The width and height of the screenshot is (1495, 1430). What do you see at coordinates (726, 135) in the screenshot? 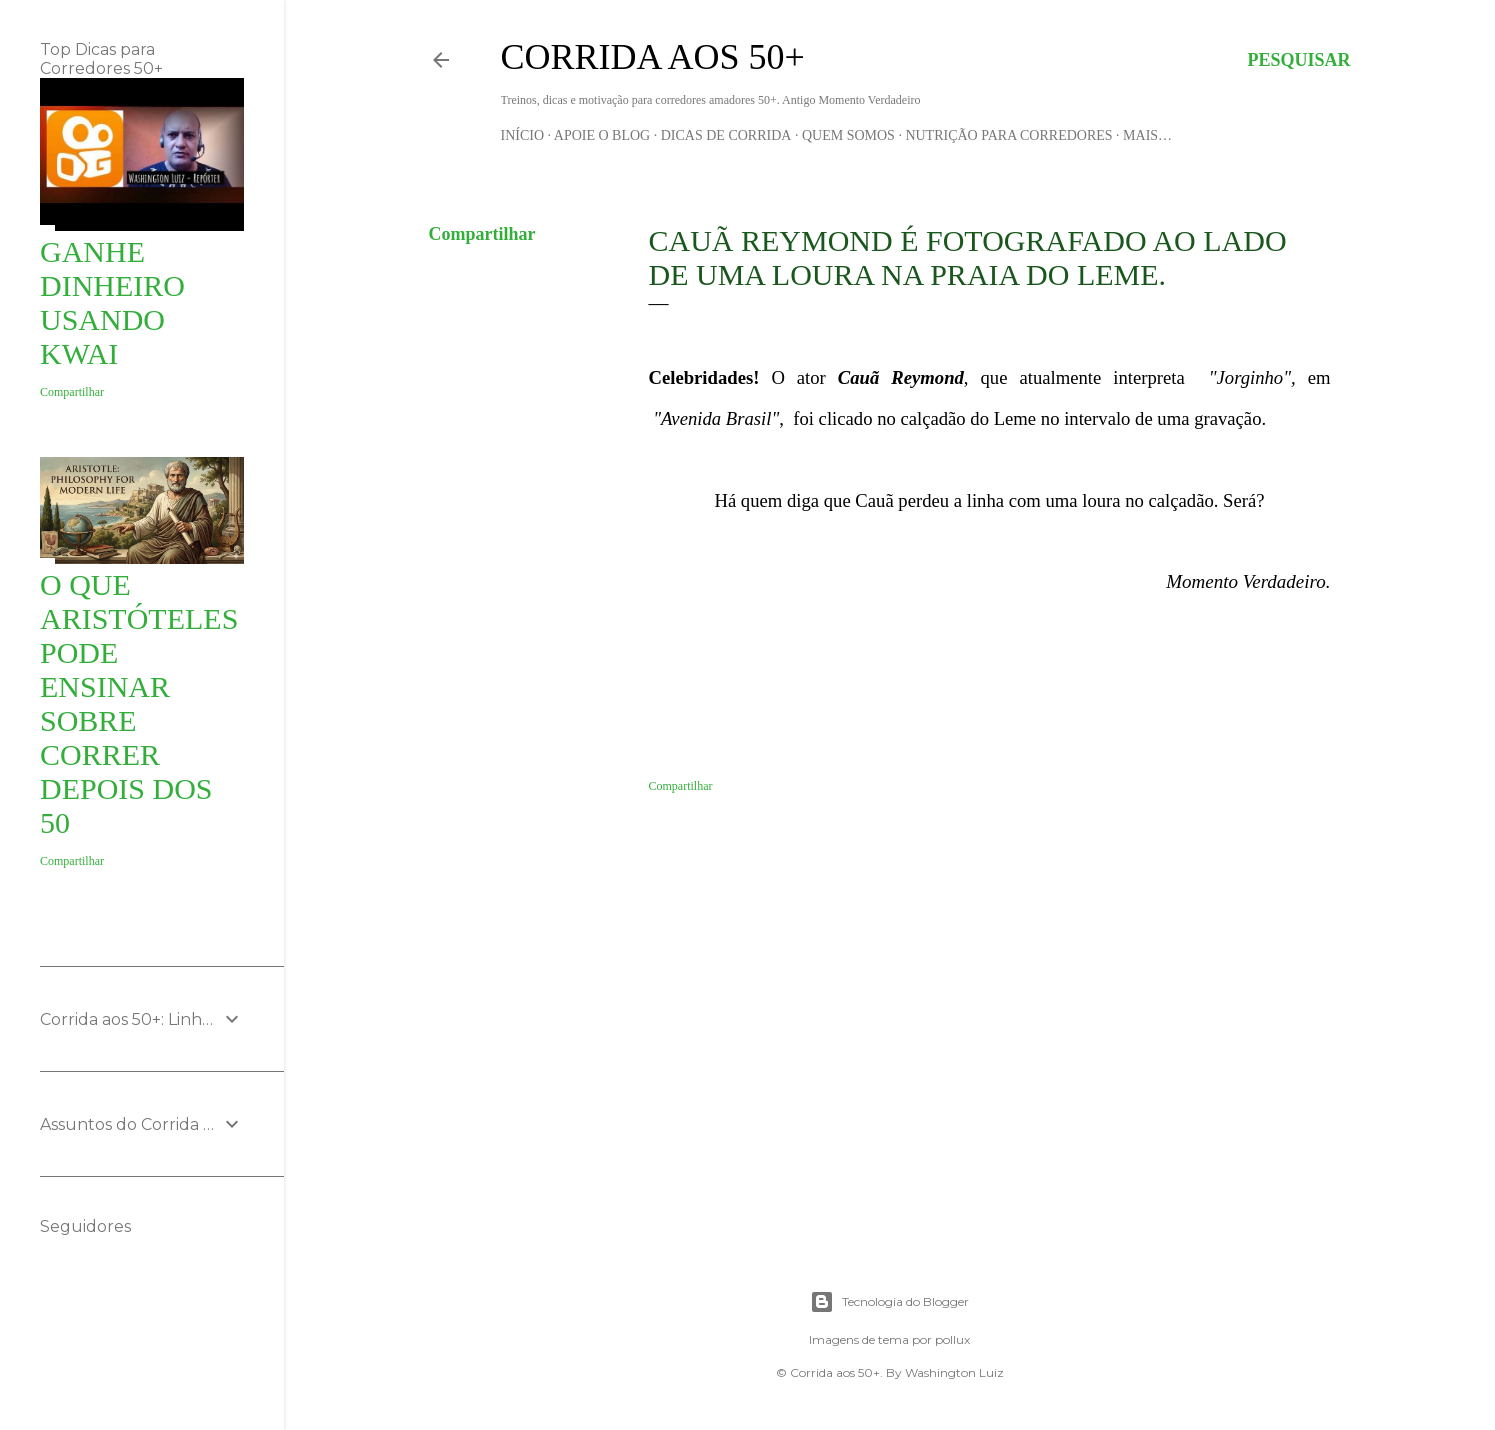
I see `Dicas de Corrida` at bounding box center [726, 135].